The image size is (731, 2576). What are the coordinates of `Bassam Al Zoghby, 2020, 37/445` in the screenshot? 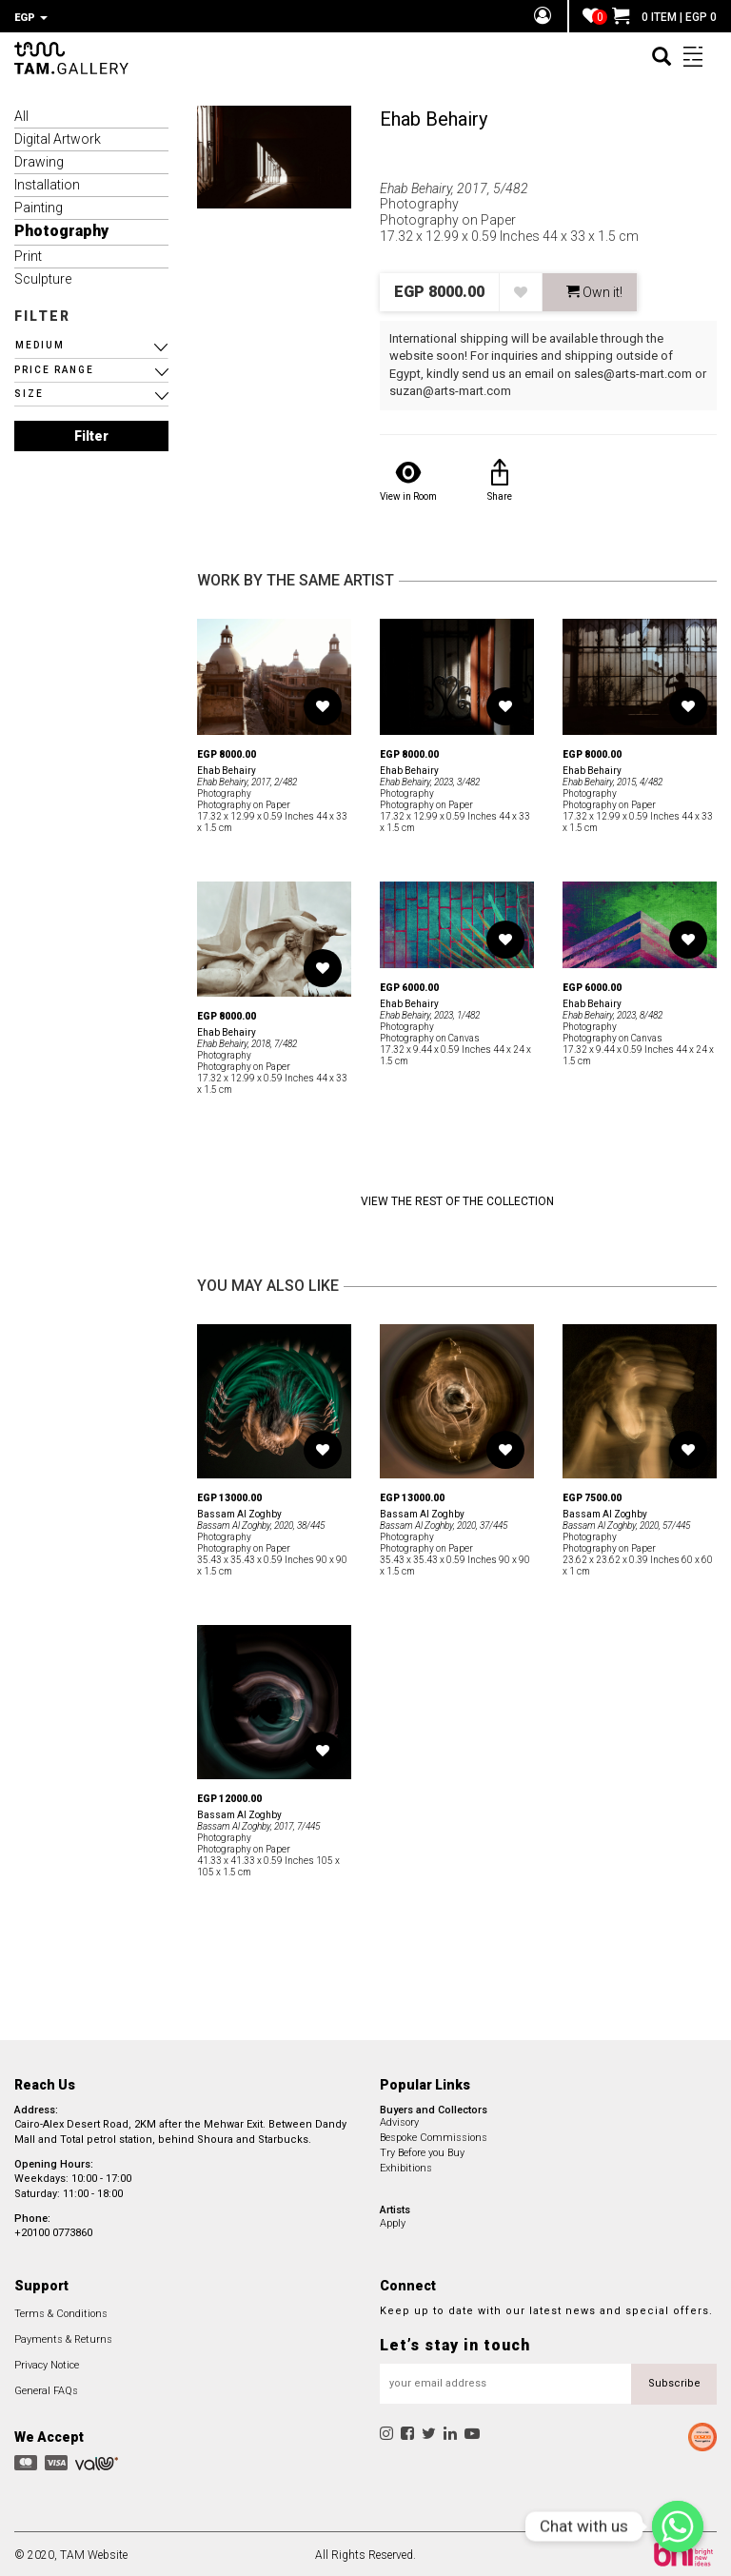 It's located at (443, 1522).